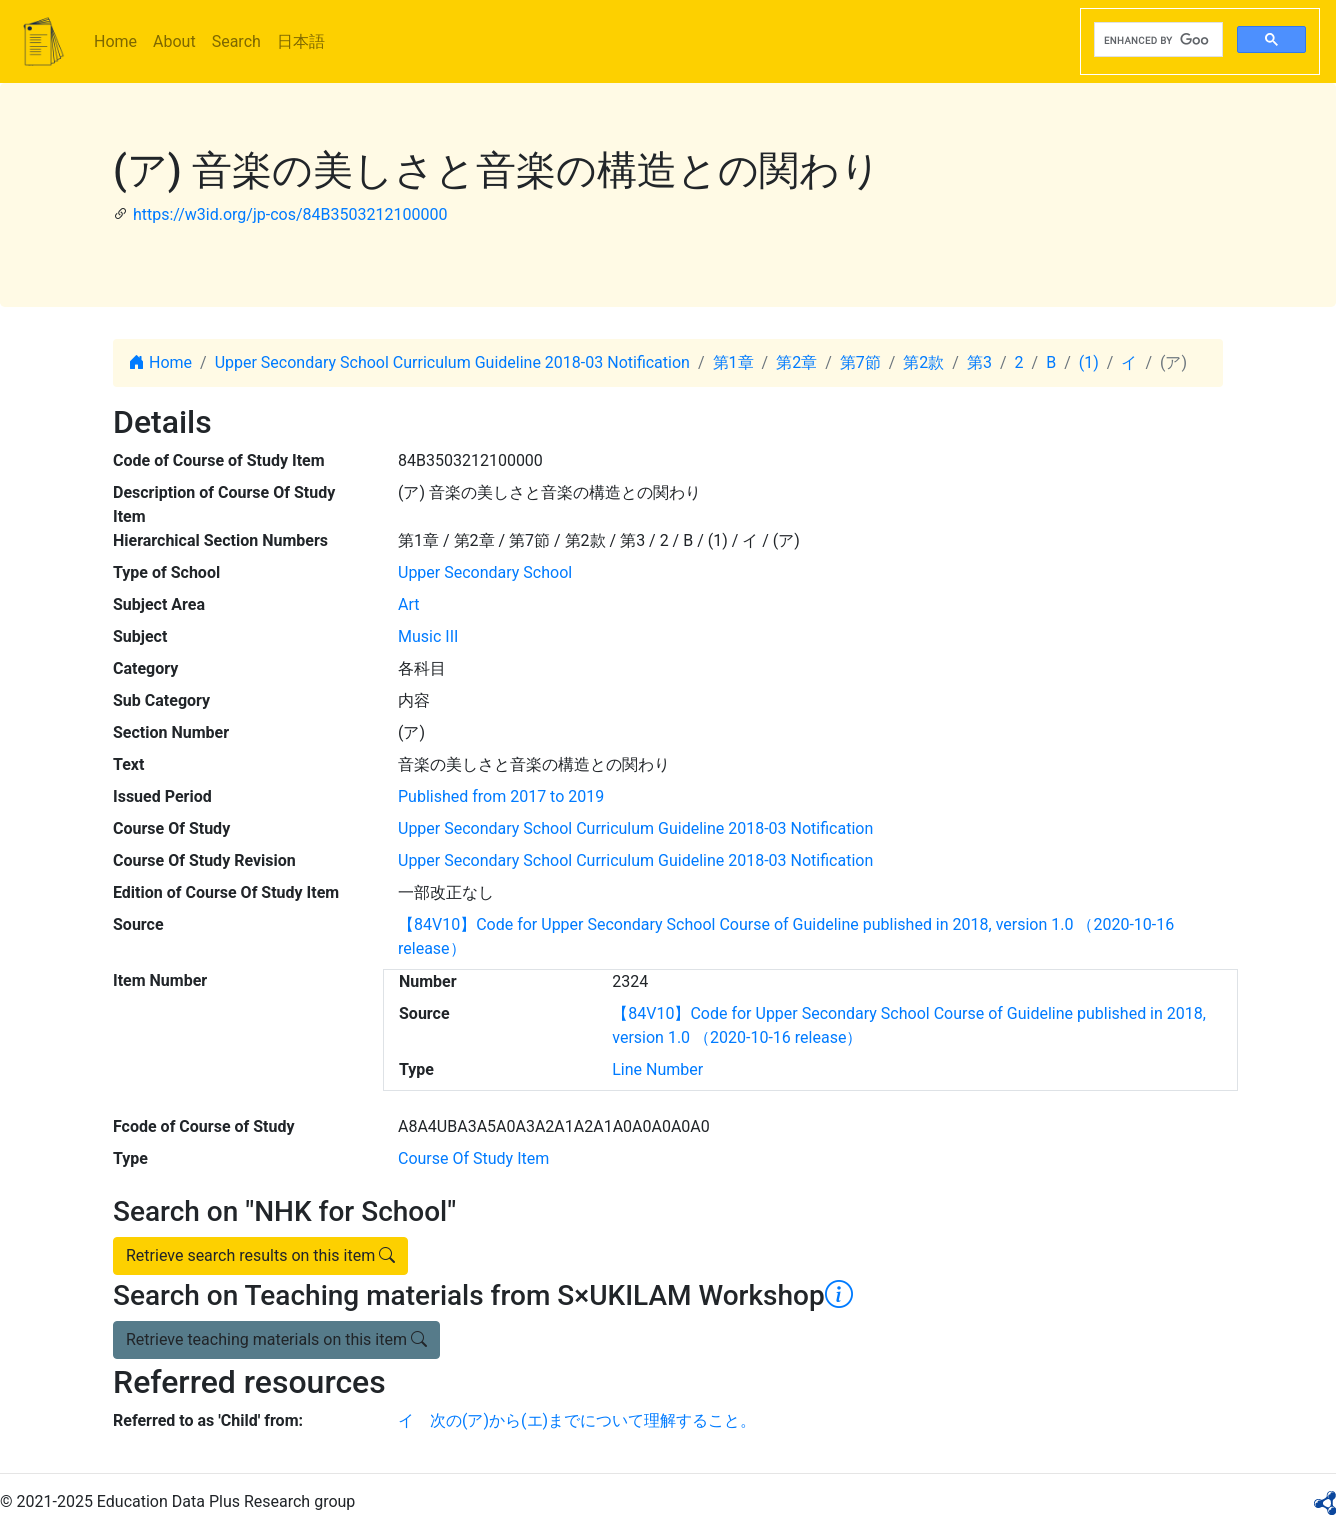 This screenshot has height=1531, width=1336. Describe the element at coordinates (115, 41) in the screenshot. I see `Home` at that location.